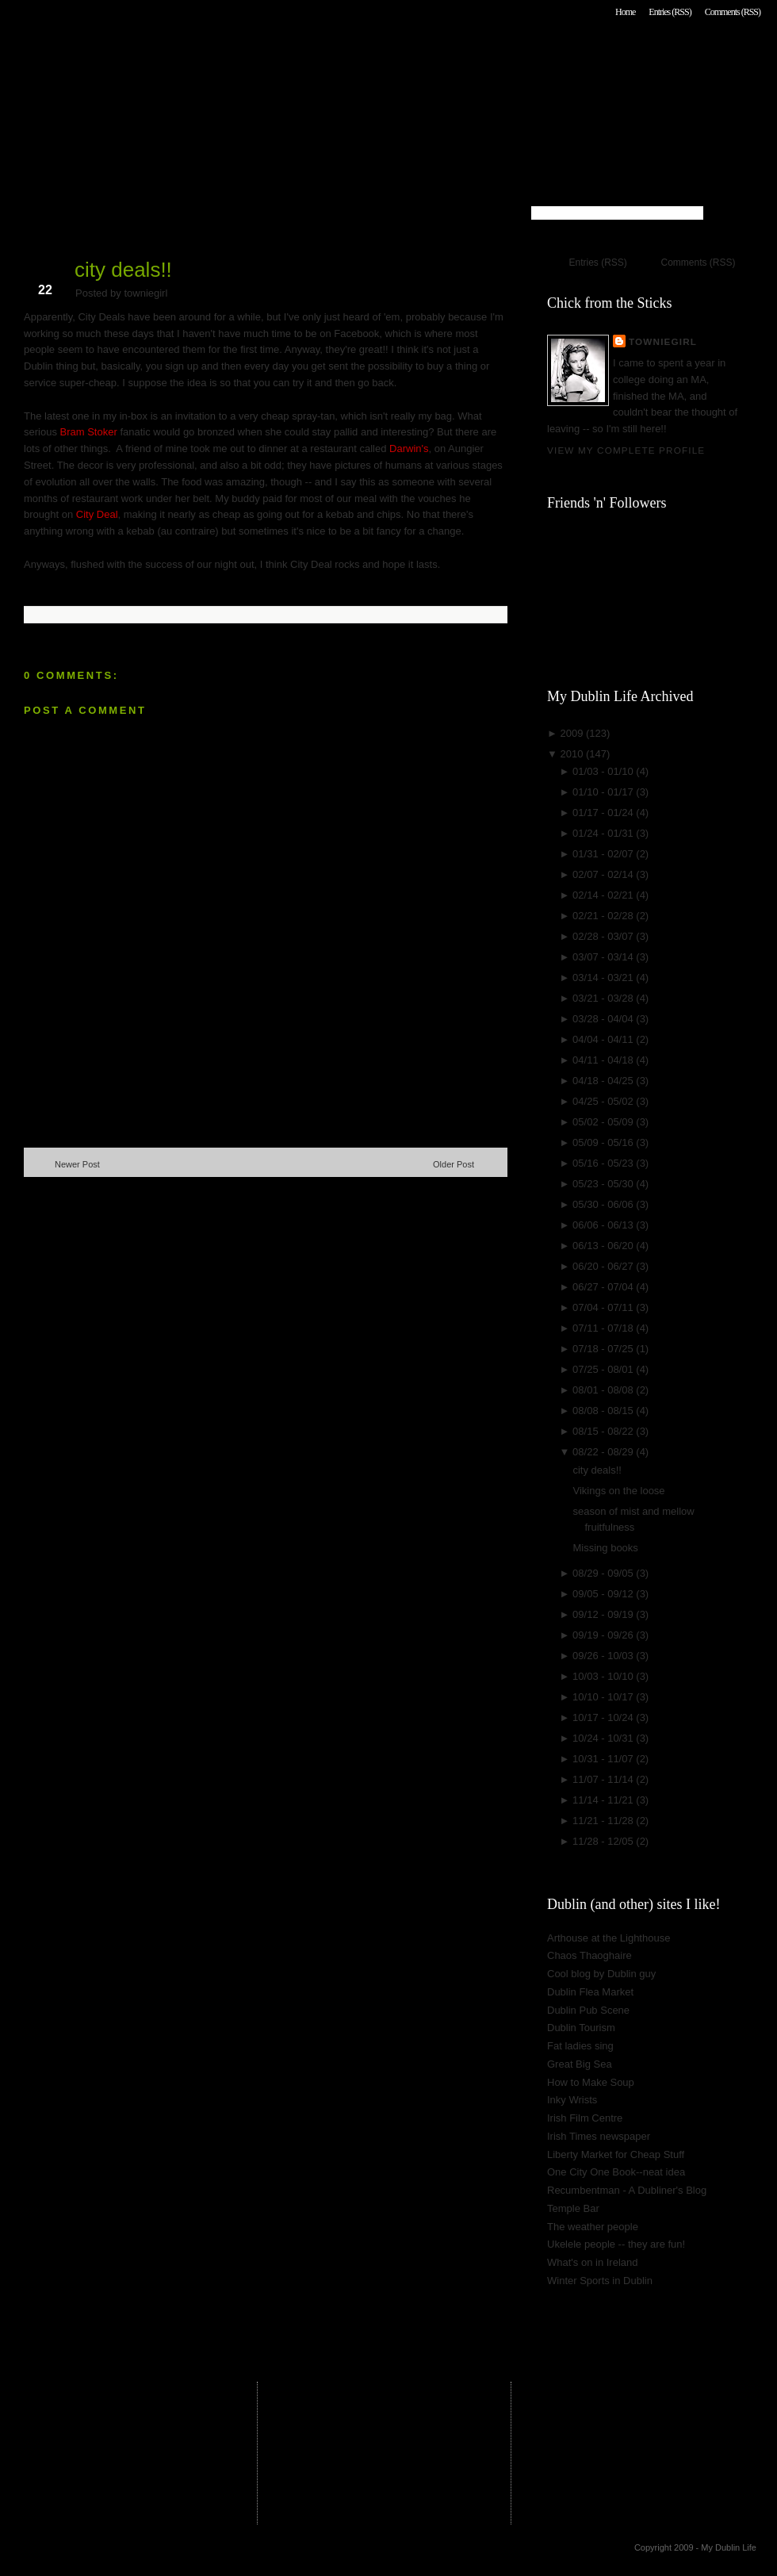 The width and height of the screenshot is (777, 2576). Describe the element at coordinates (408, 448) in the screenshot. I see `Darwin's` at that location.